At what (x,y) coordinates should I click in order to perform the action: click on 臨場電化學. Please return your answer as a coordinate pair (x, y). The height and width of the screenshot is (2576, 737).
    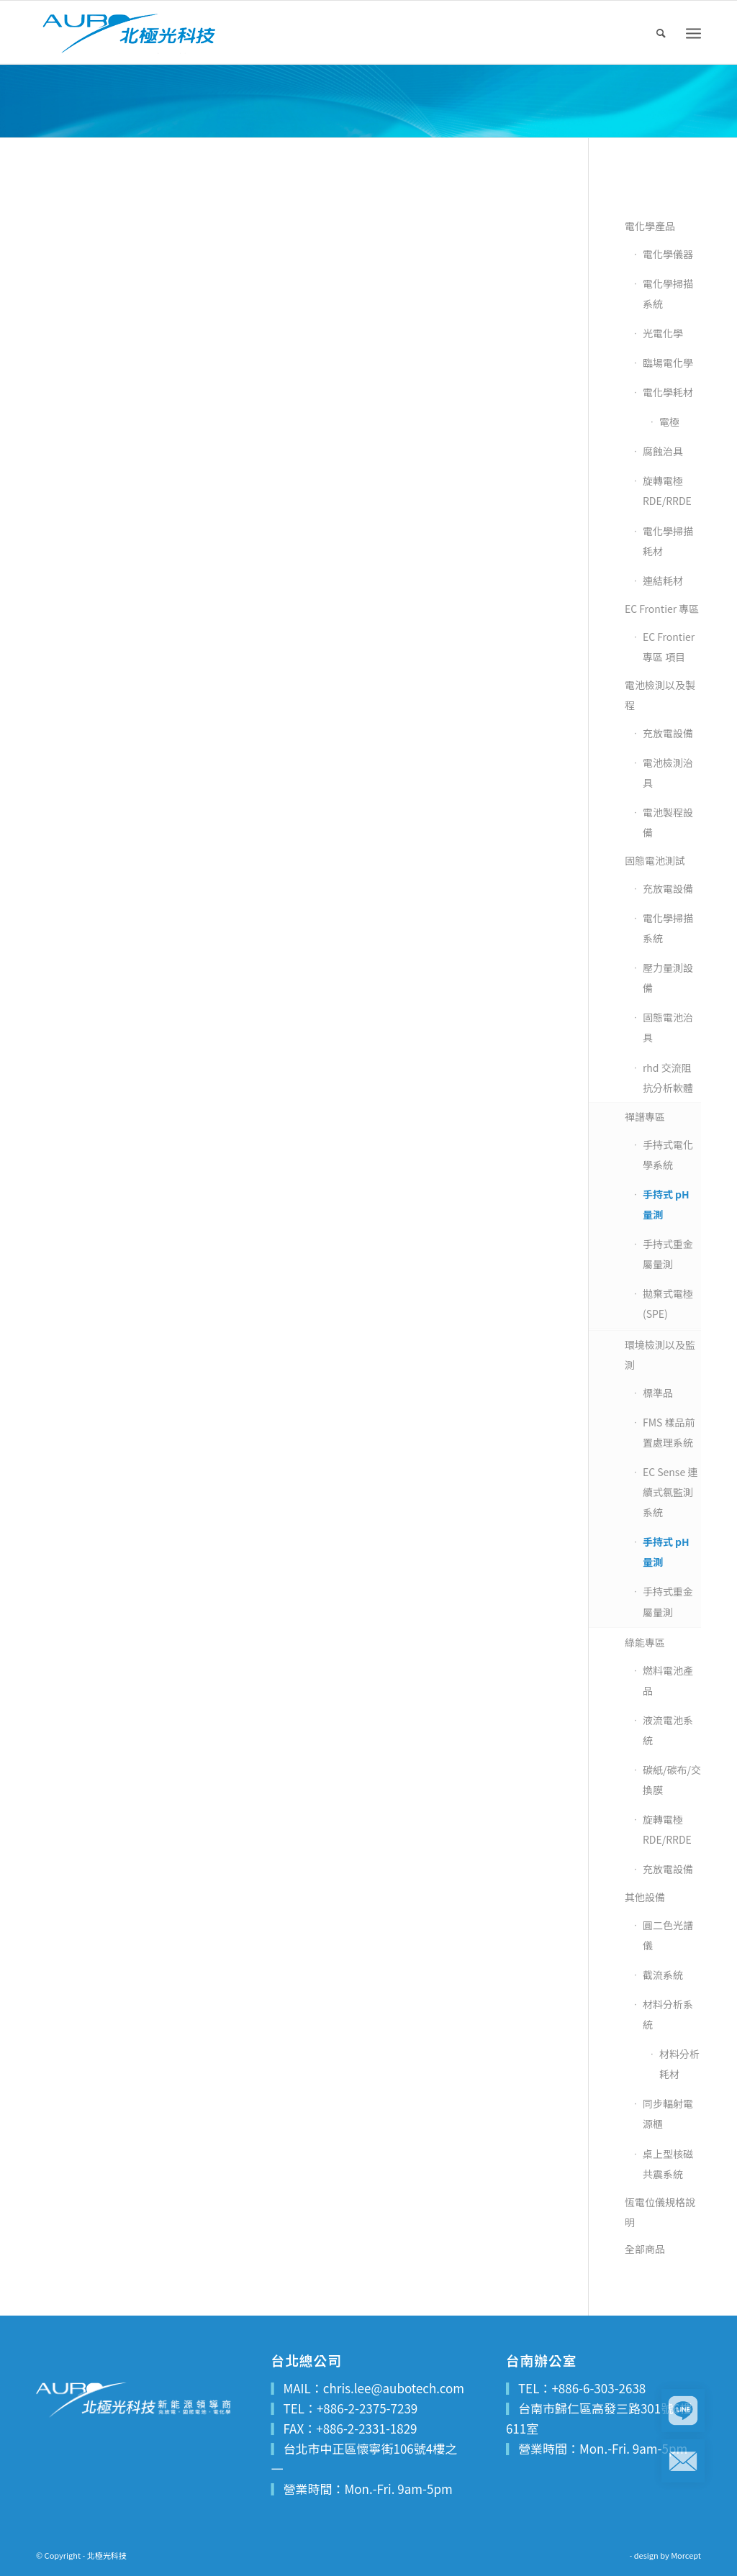
    Looking at the image, I should click on (668, 362).